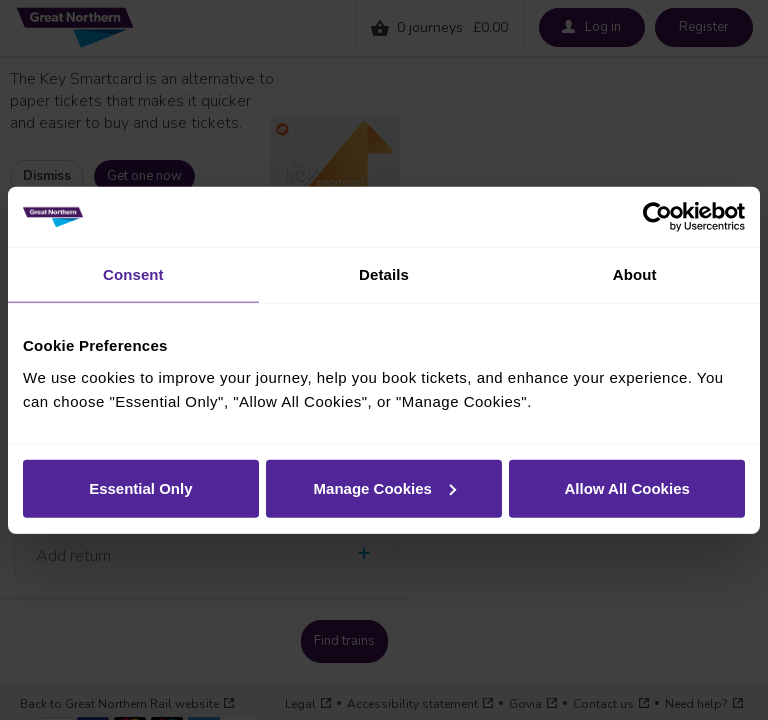  I want to click on Essential Only, so click(140, 487).